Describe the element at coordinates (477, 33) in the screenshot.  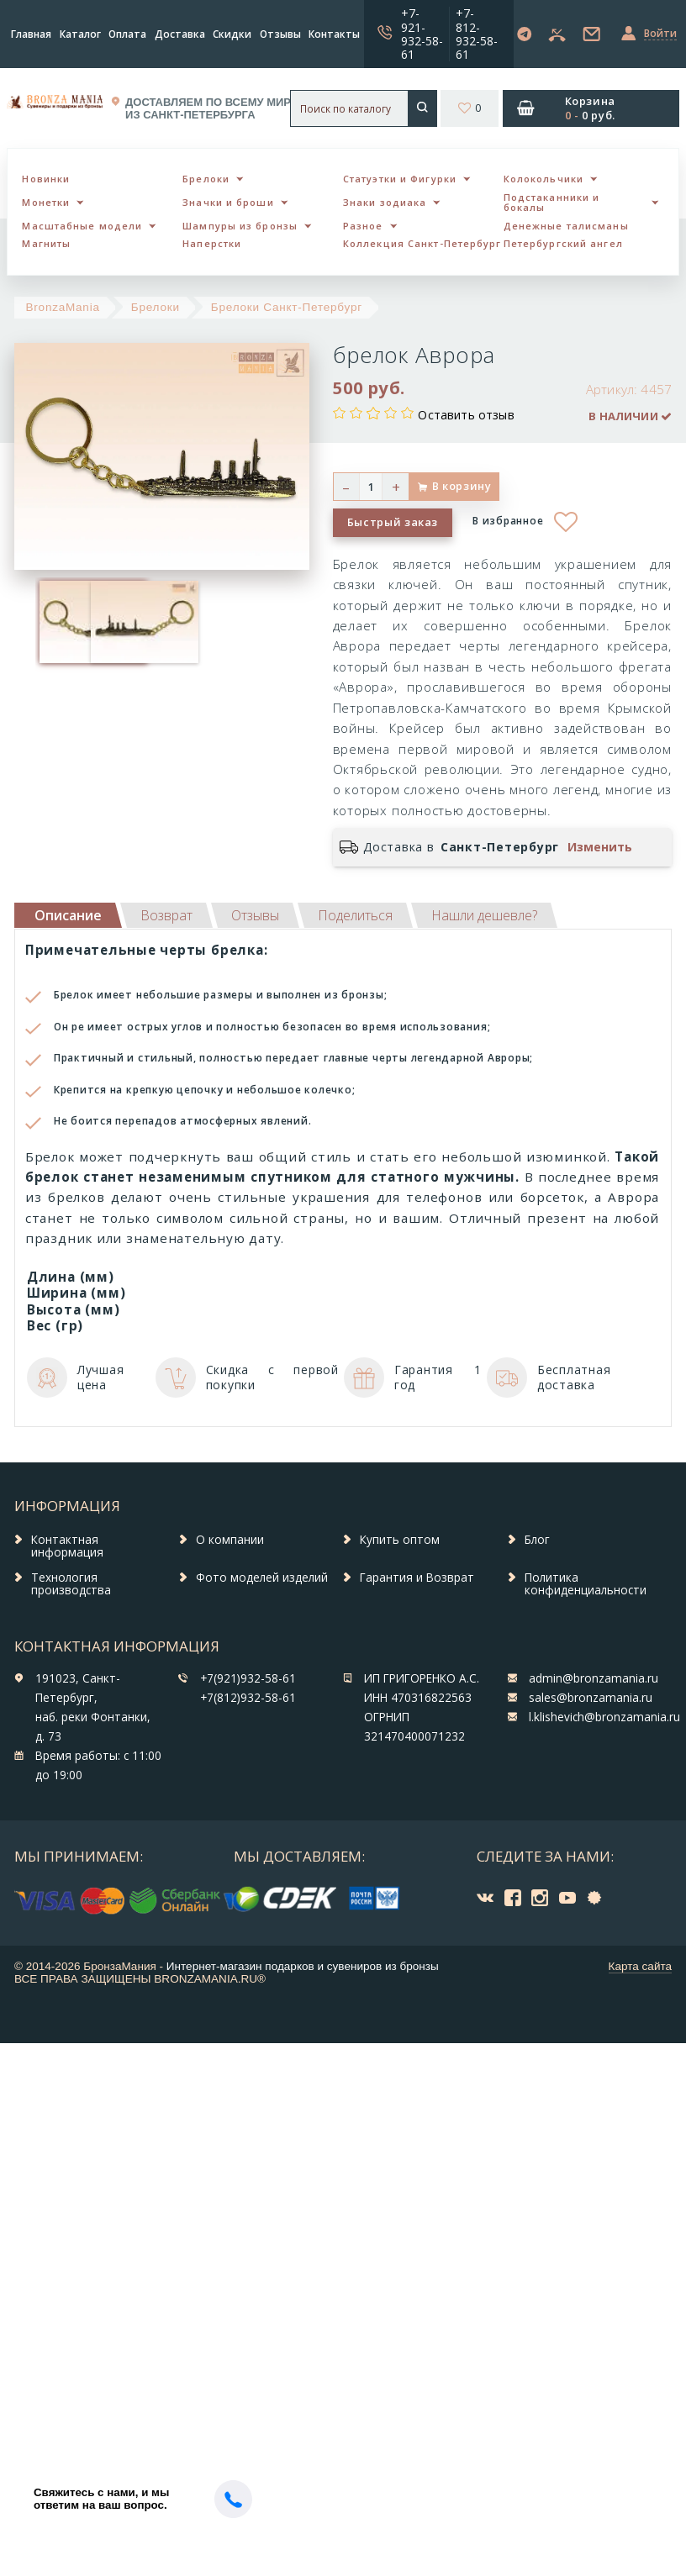
I see `+7-812-932-58-61` at that location.